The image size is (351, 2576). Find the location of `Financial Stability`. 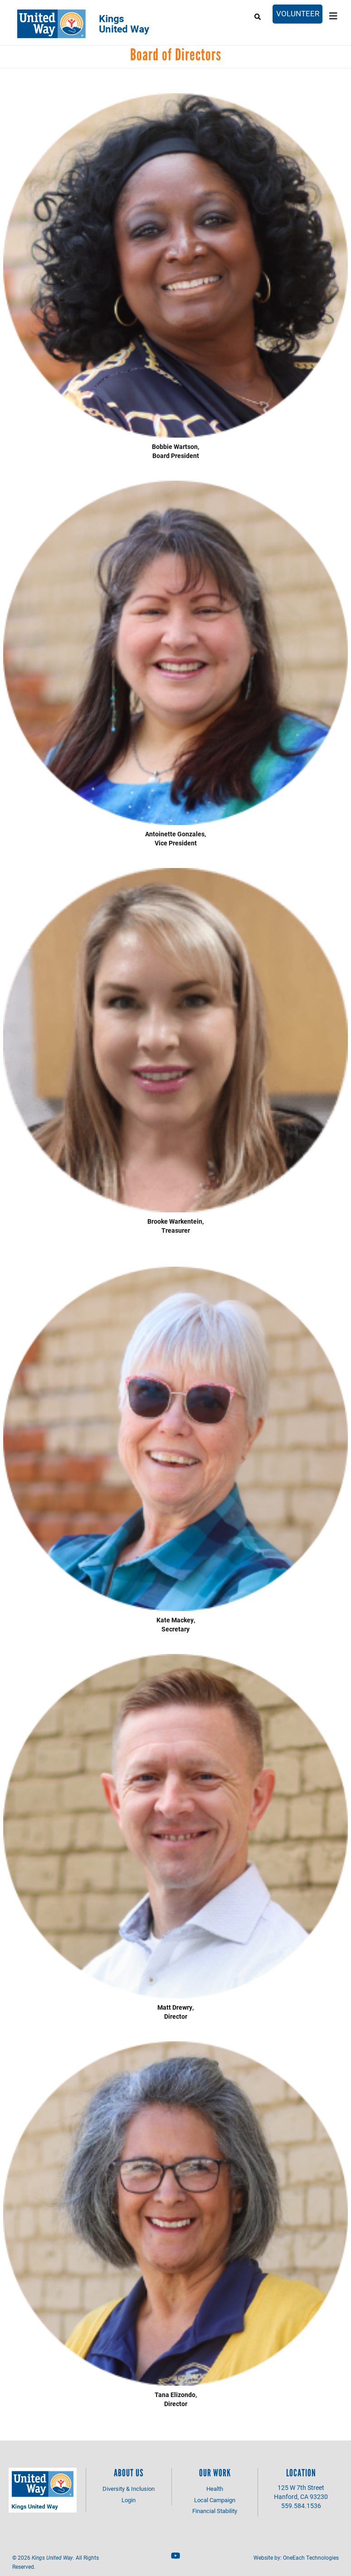

Financial Stability is located at coordinates (214, 2511).